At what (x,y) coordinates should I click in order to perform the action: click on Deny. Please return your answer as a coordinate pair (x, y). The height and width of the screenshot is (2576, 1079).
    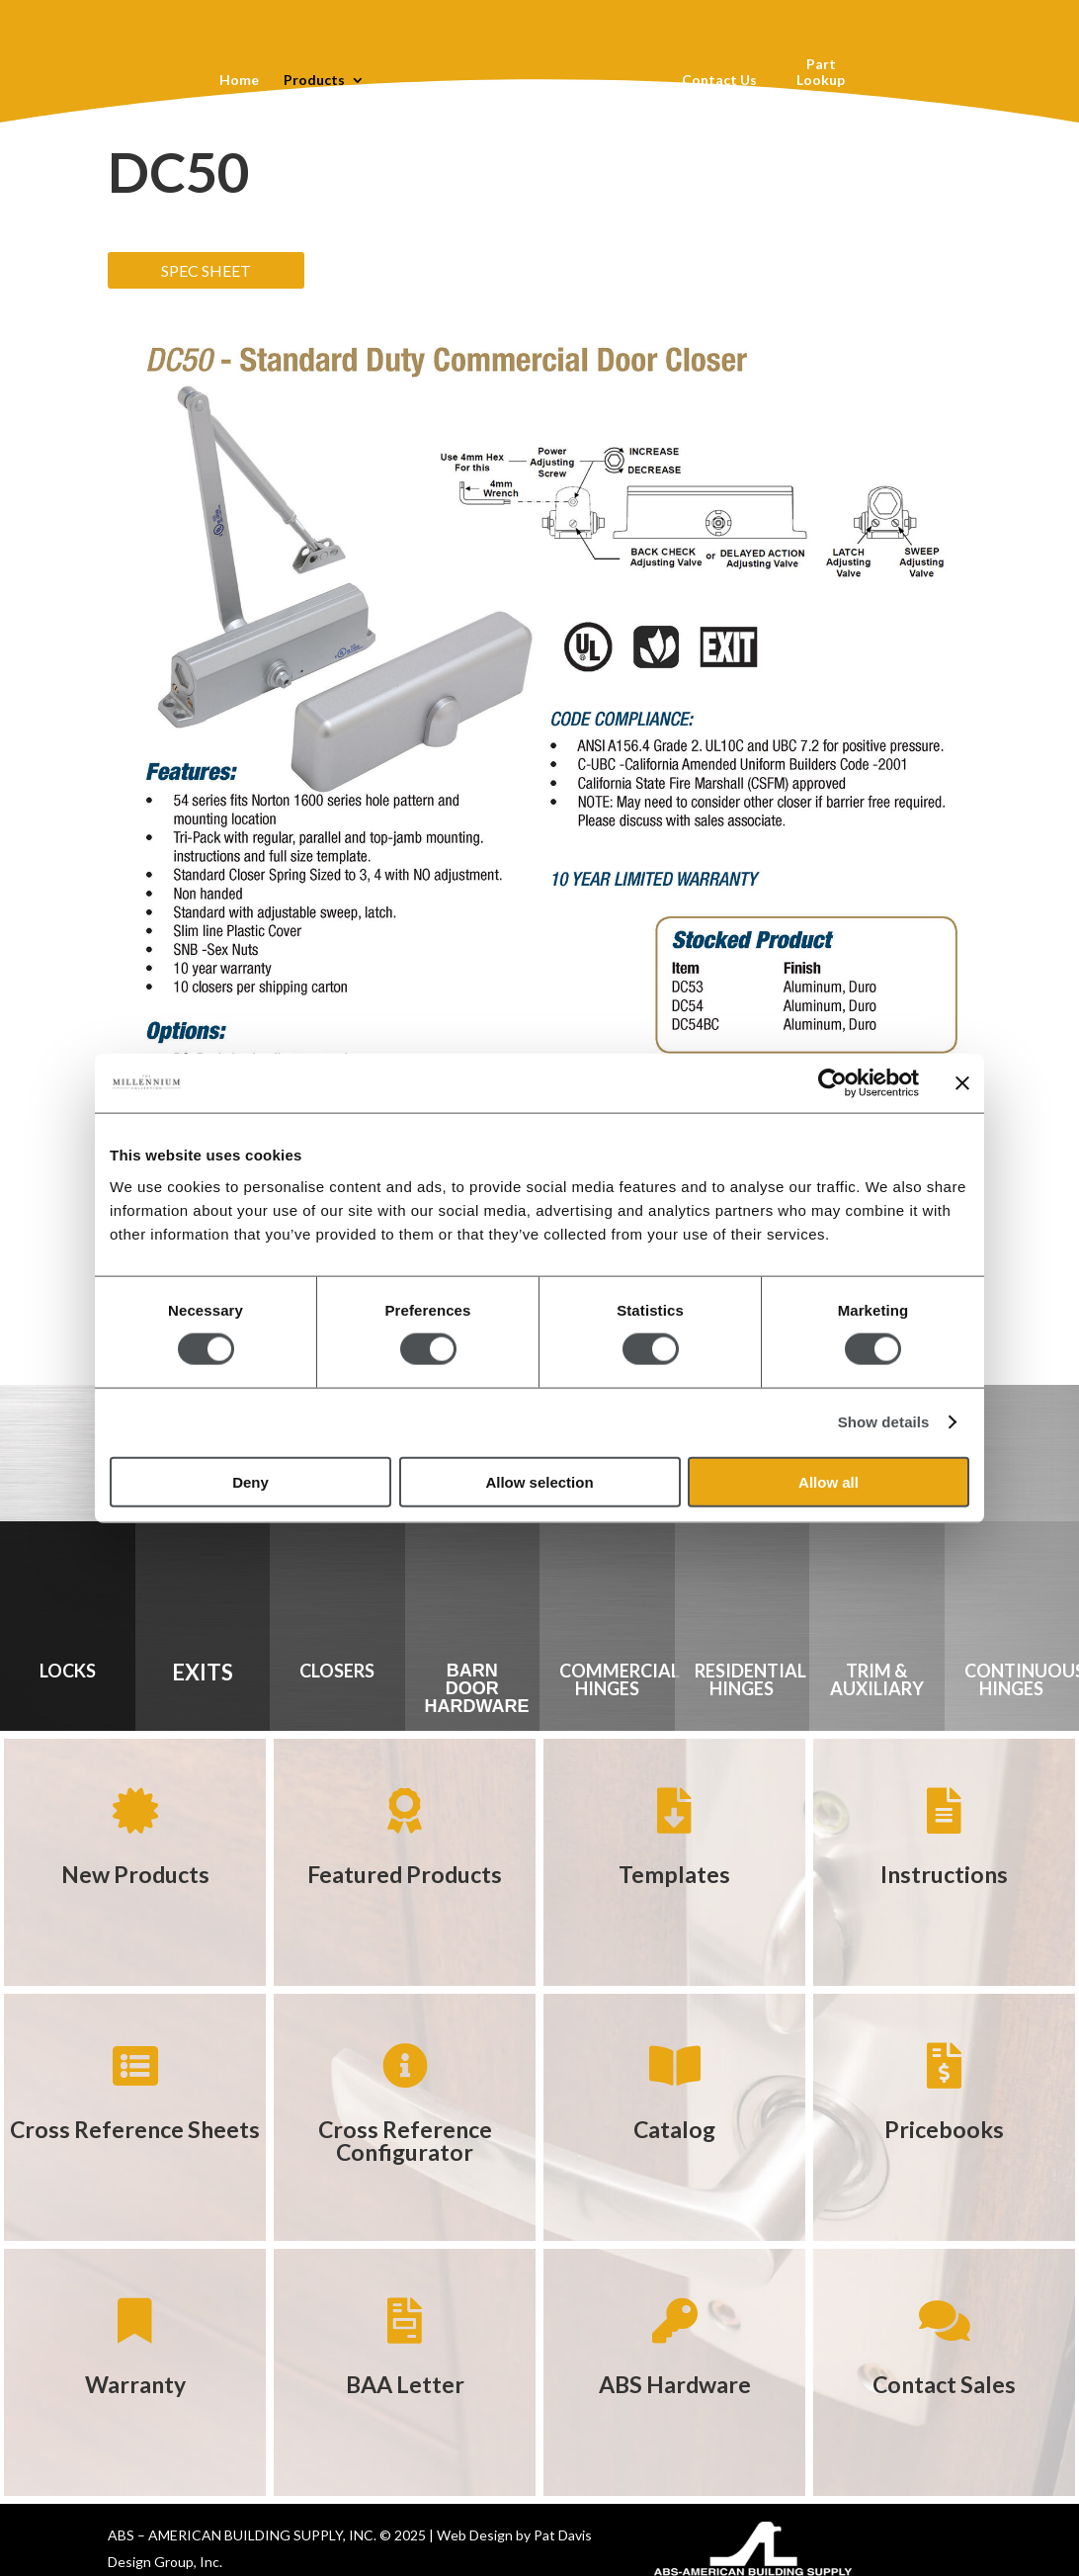
    Looking at the image, I should click on (250, 1481).